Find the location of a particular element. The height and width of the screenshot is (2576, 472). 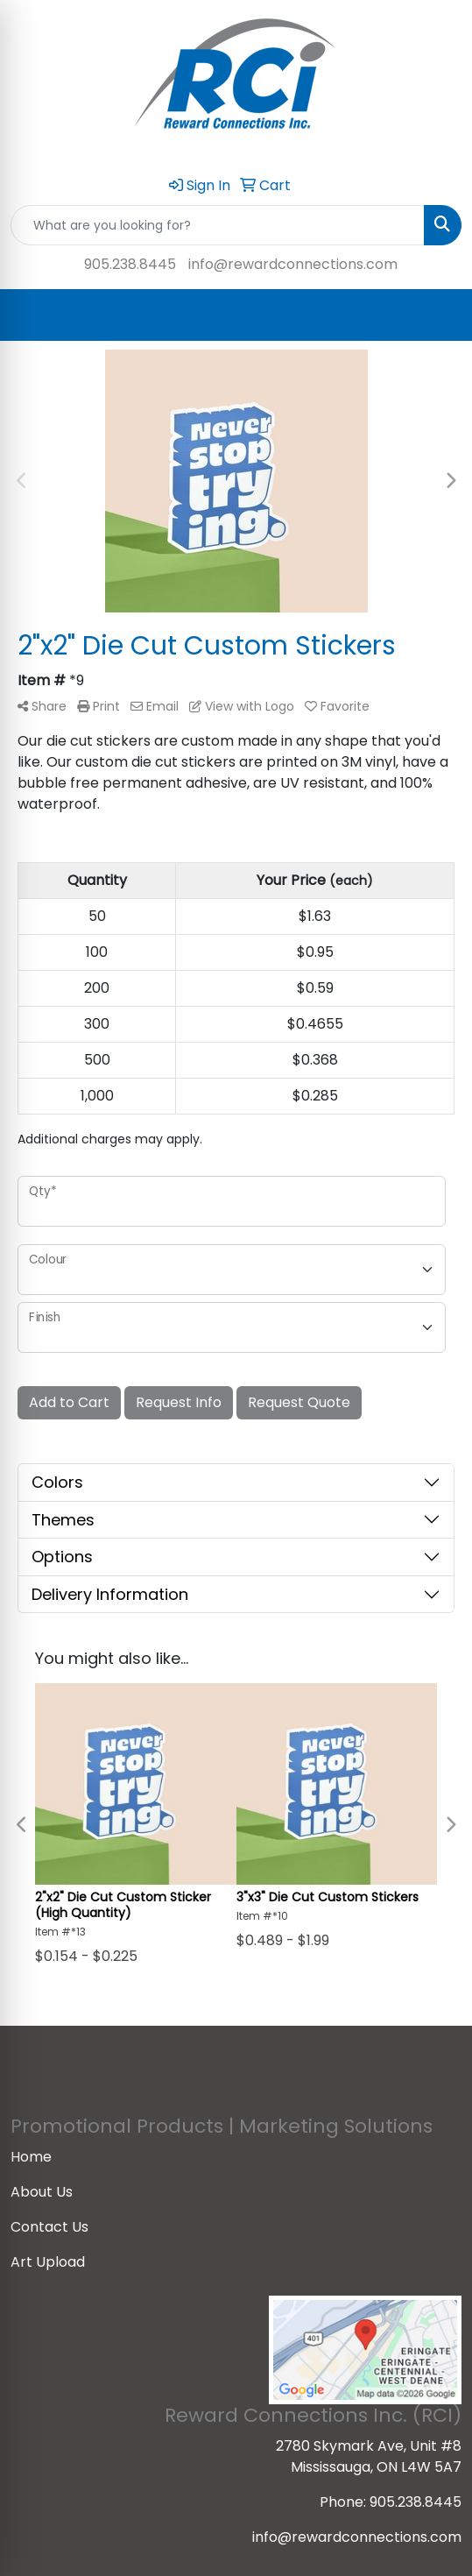

Home is located at coordinates (31, 2157).